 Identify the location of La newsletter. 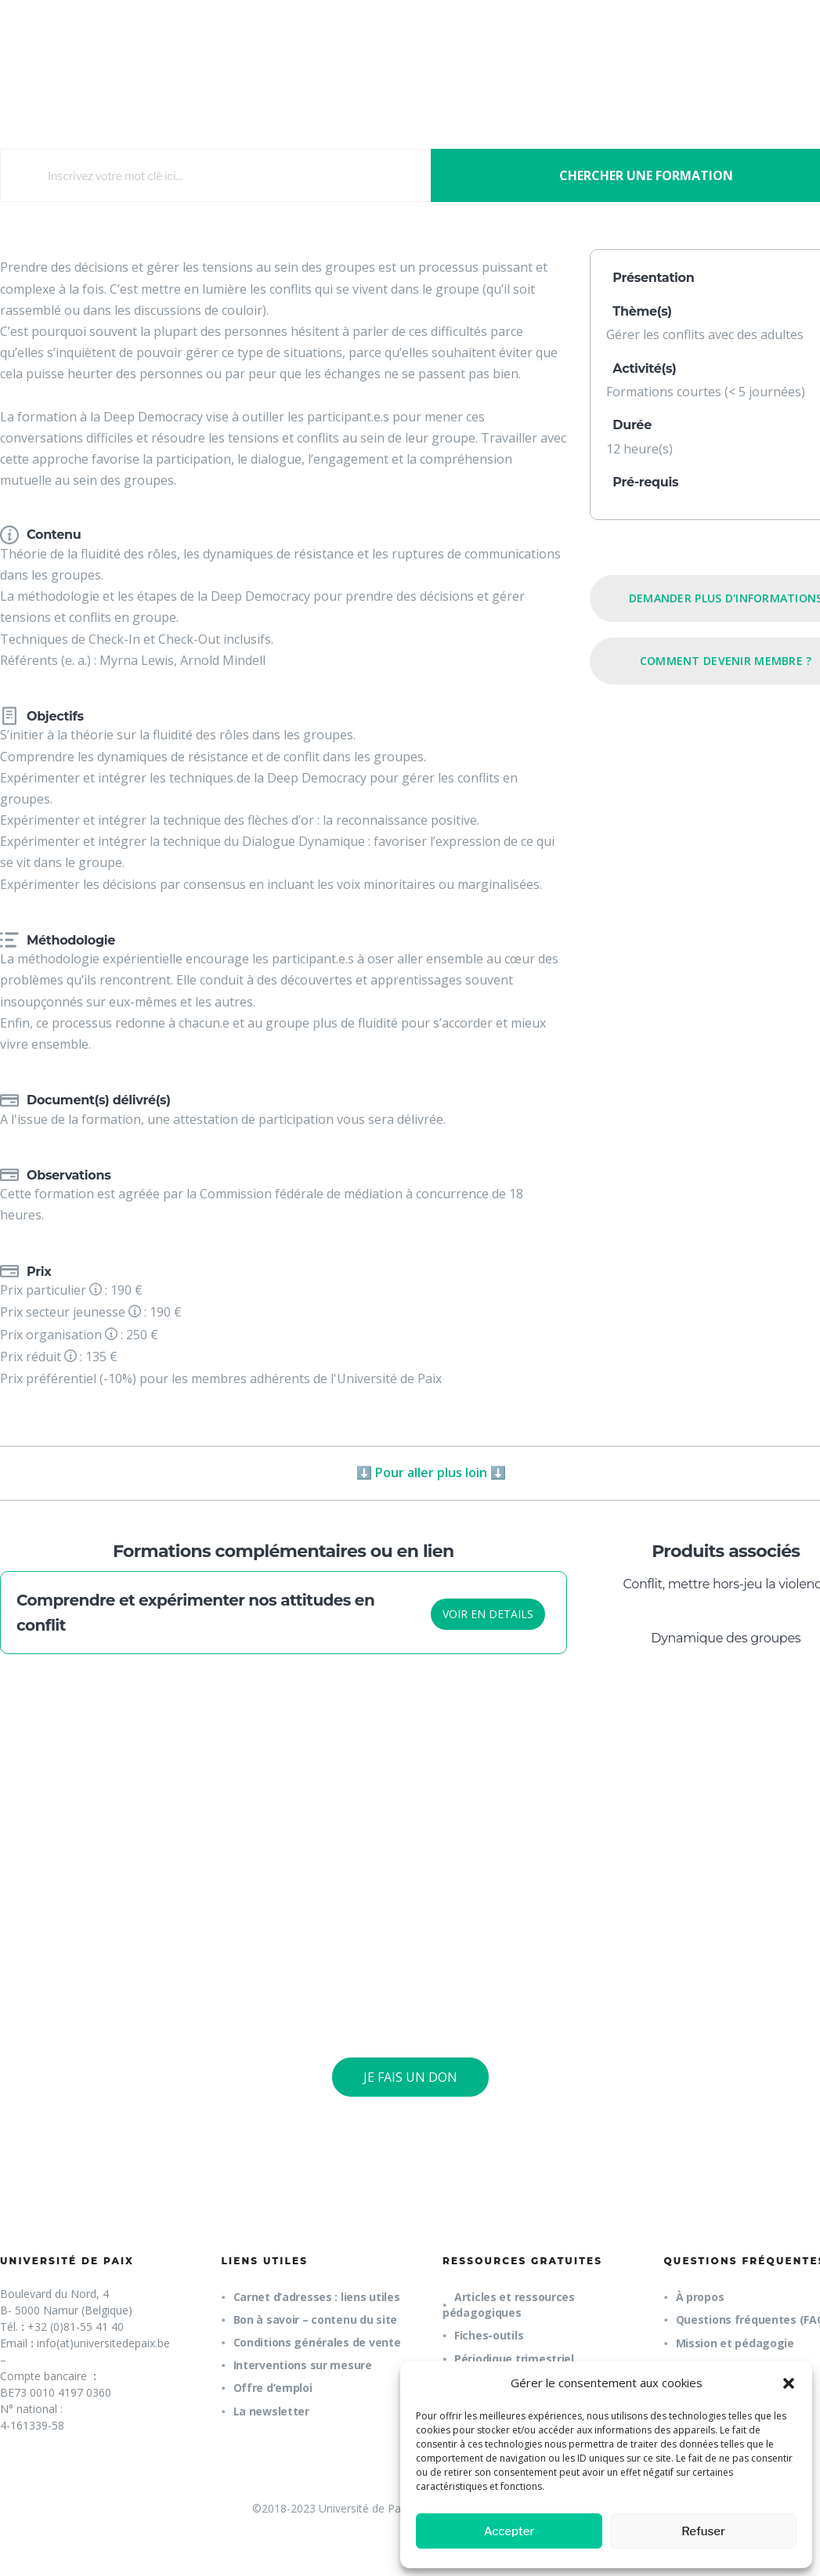
(271, 2411).